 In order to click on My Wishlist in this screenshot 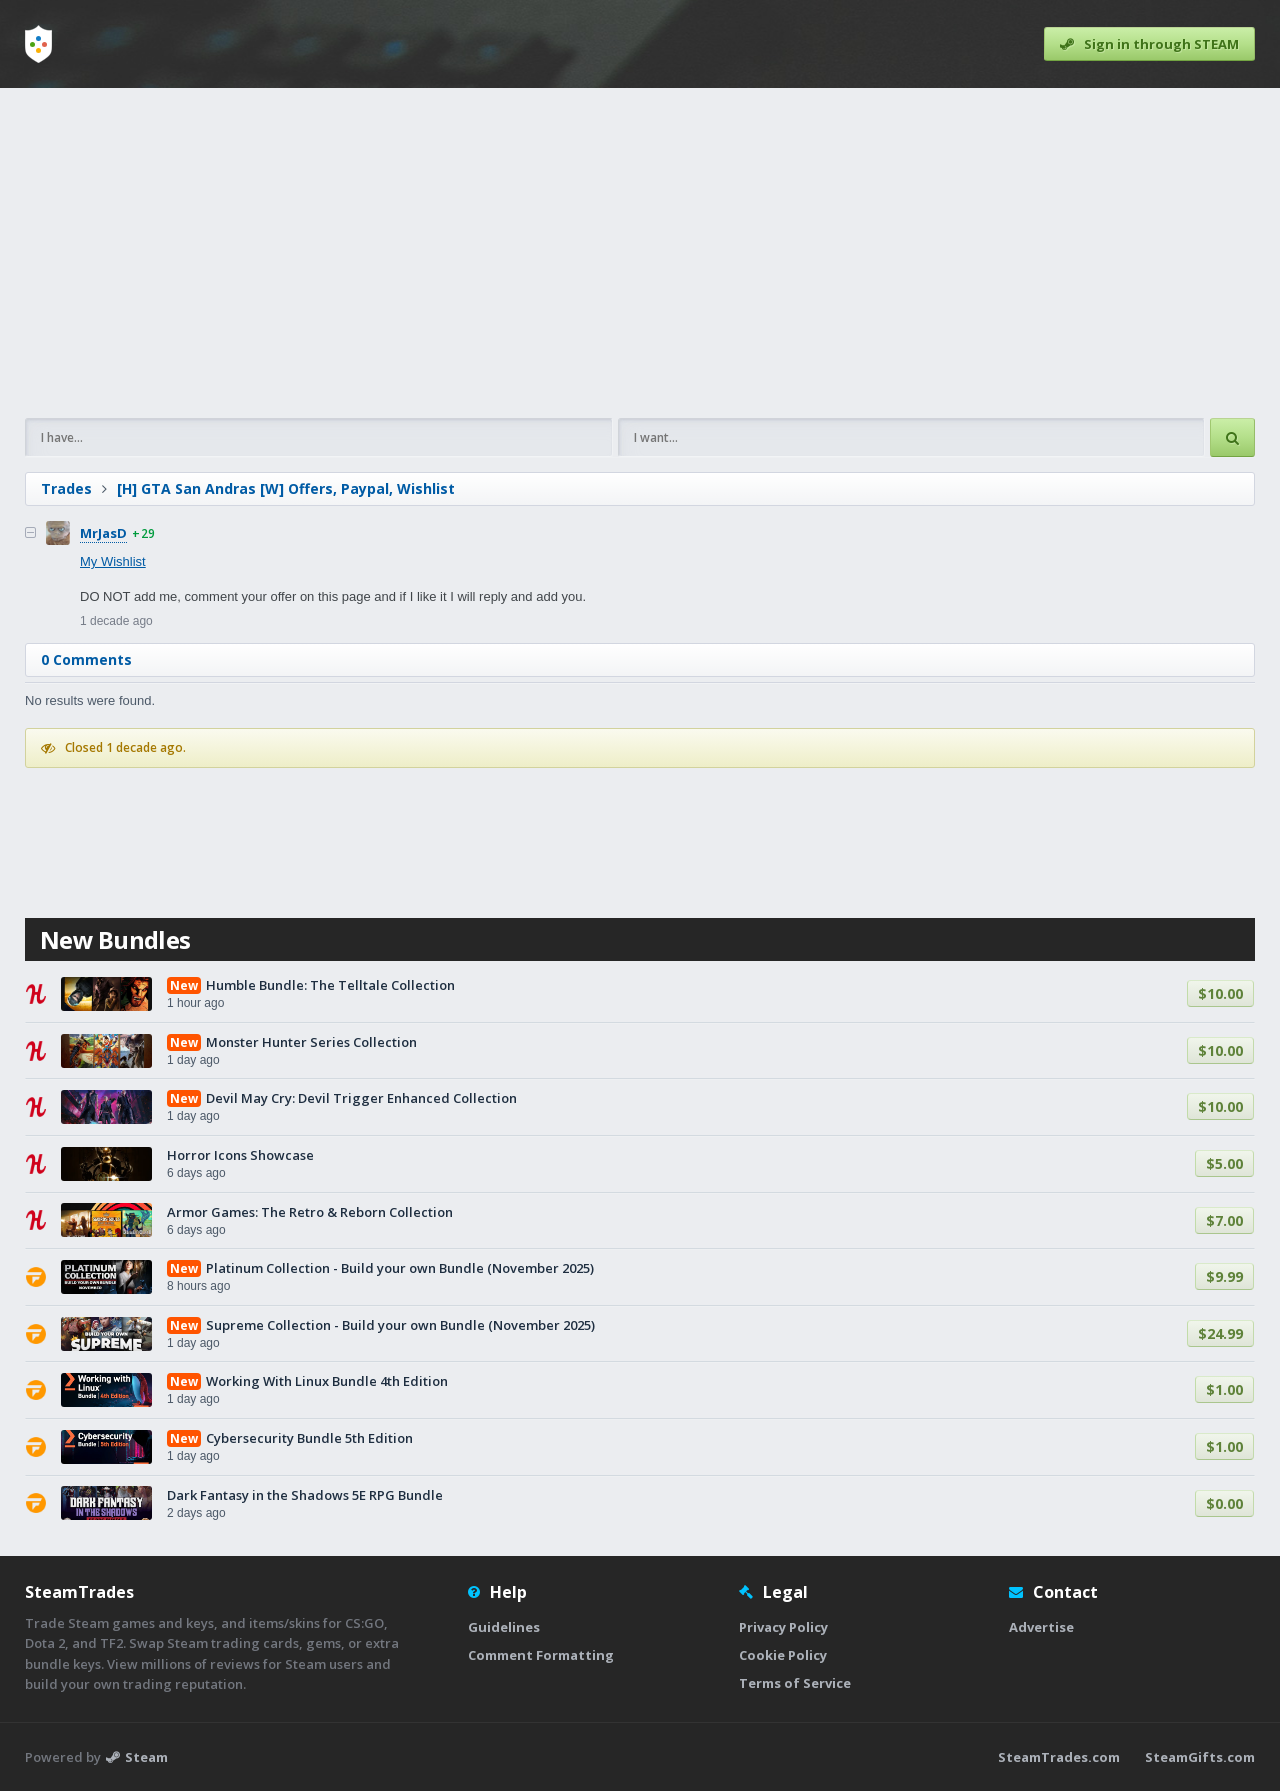, I will do `click(113, 561)`.